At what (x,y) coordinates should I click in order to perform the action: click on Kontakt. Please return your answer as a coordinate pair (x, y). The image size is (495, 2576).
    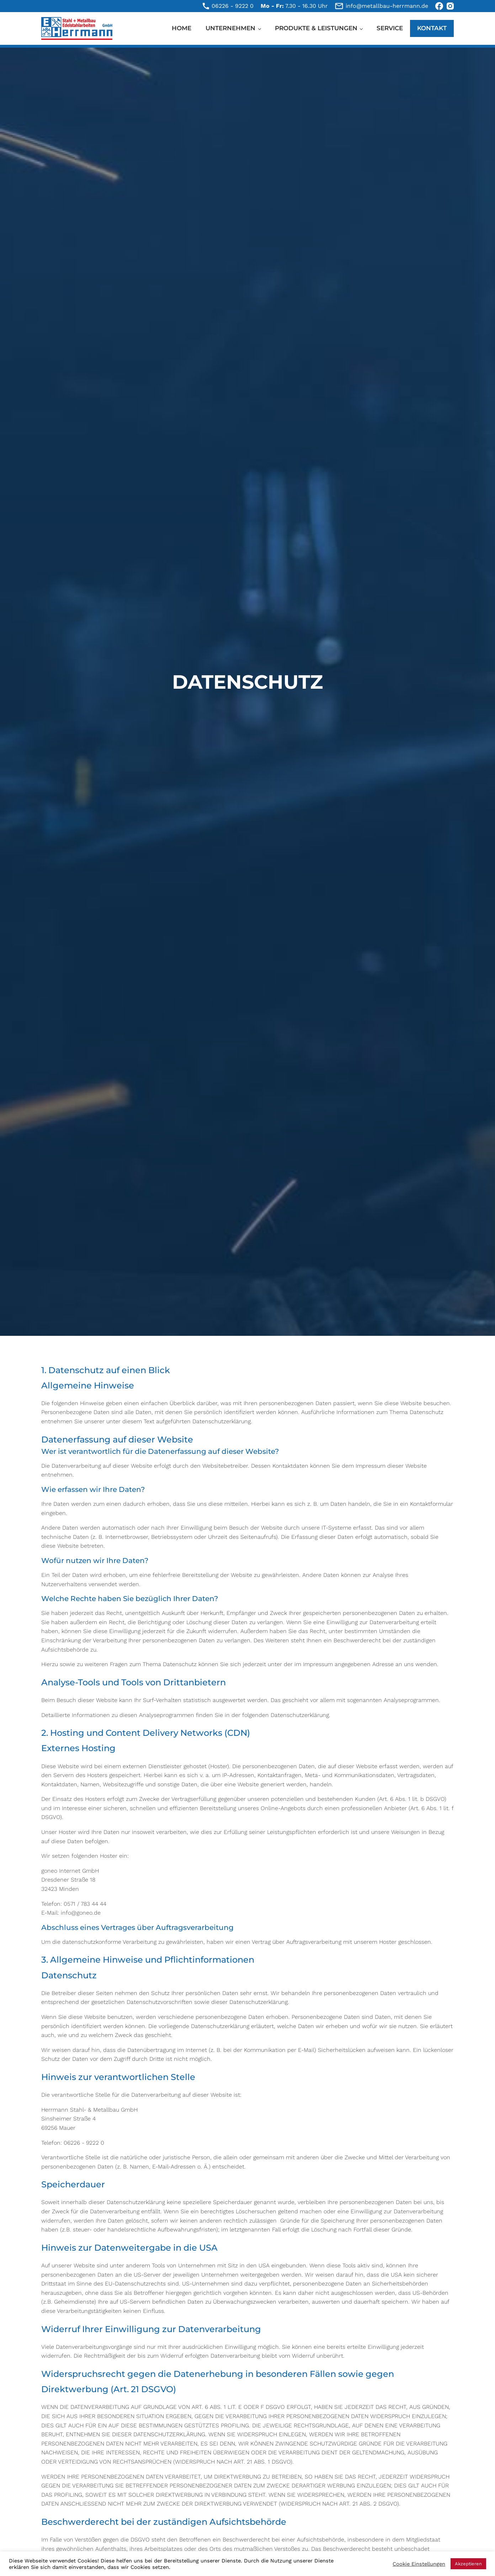
    Looking at the image, I should click on (432, 28).